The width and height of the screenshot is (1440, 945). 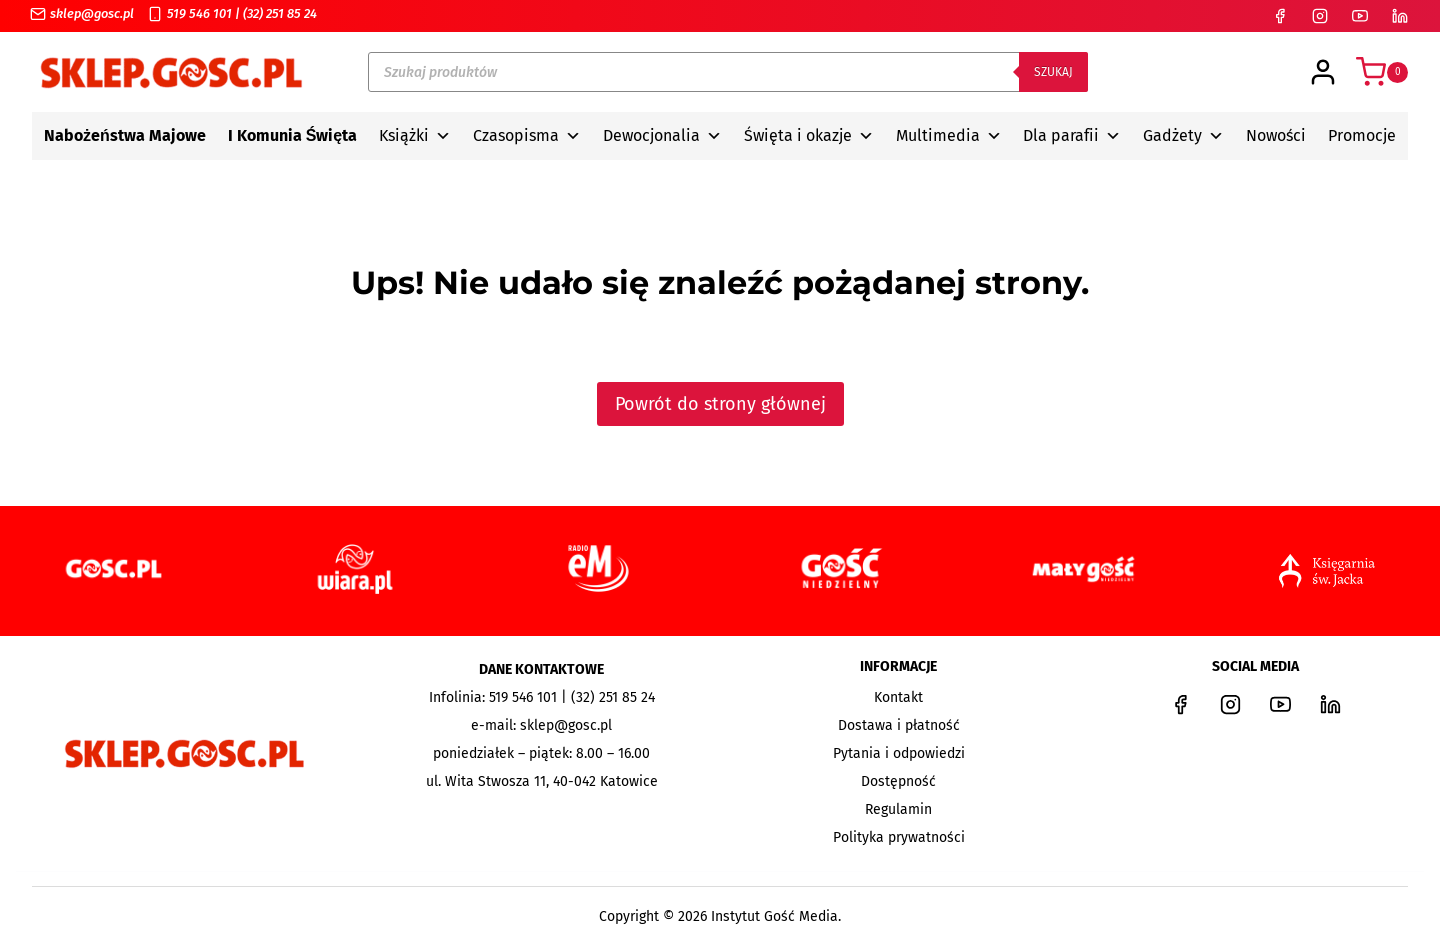 I want to click on Czasopisma, so click(x=527, y=136).